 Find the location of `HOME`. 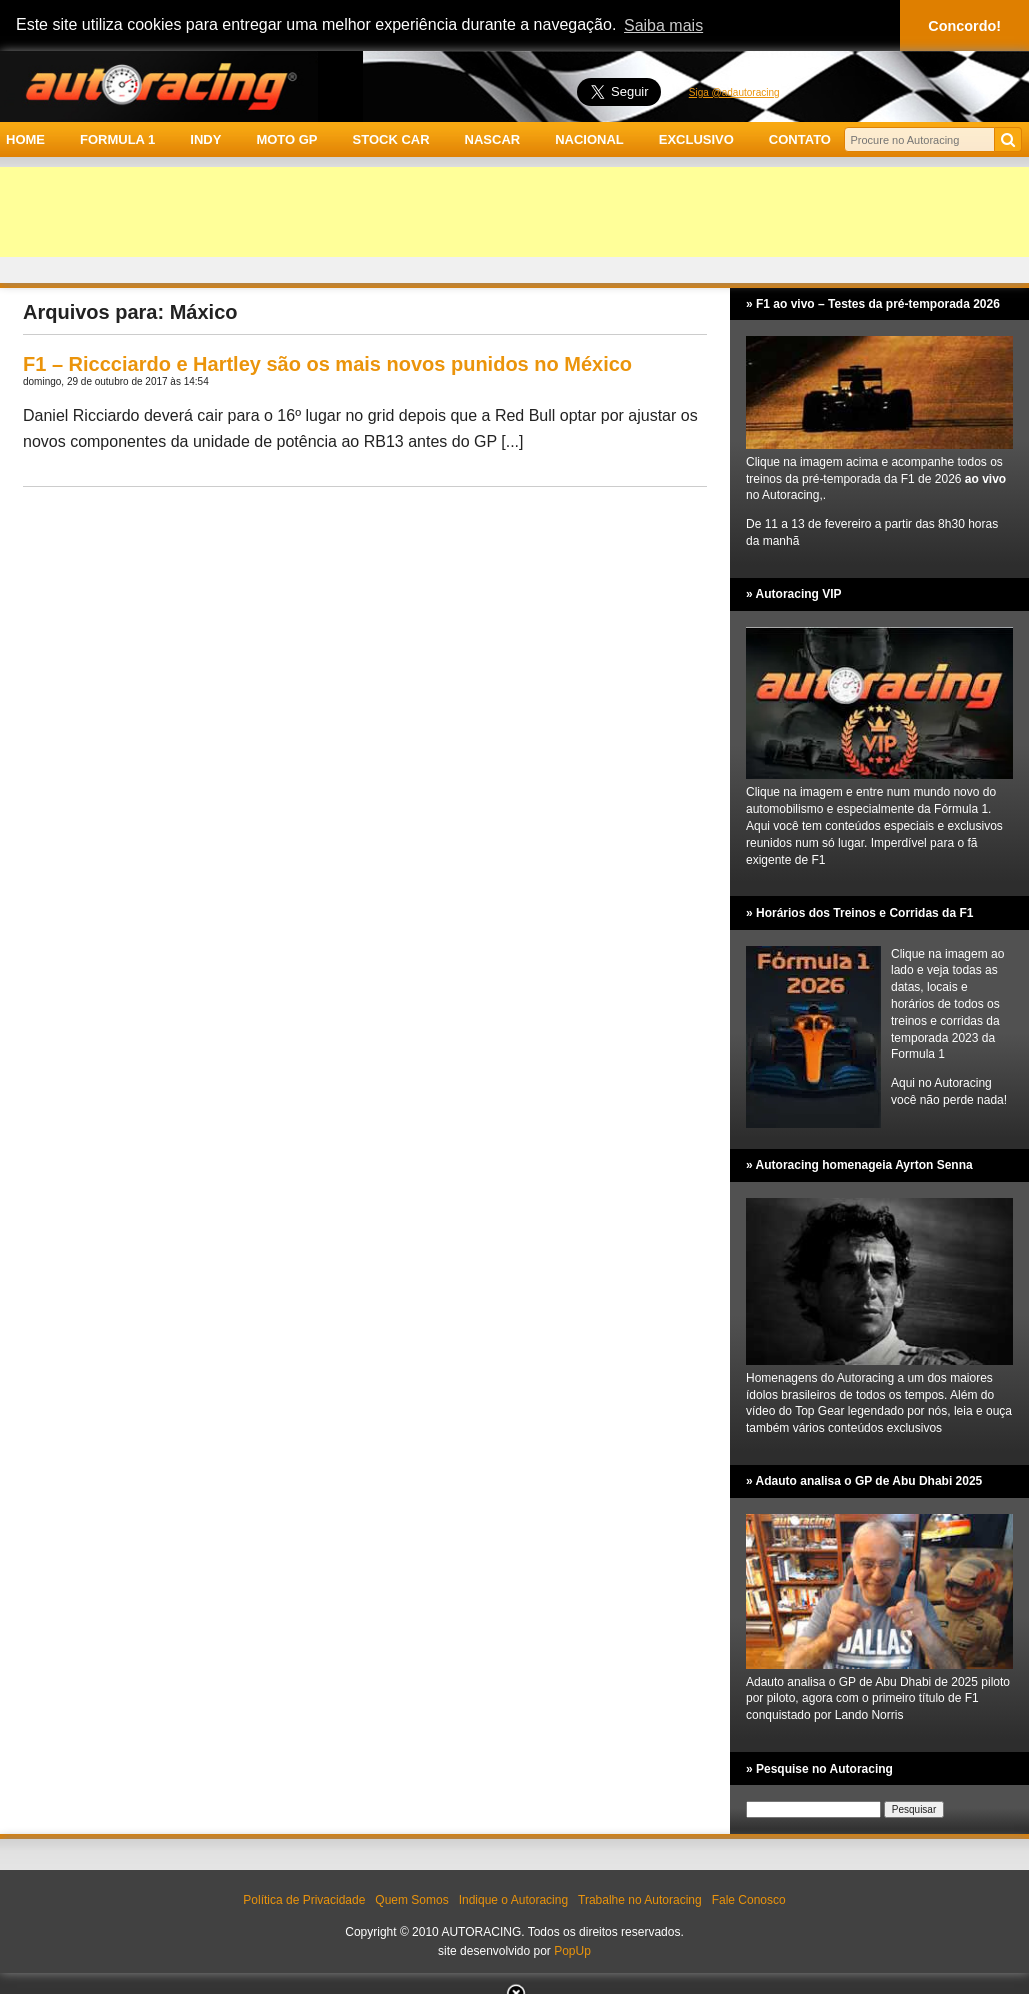

HOME is located at coordinates (25, 139).